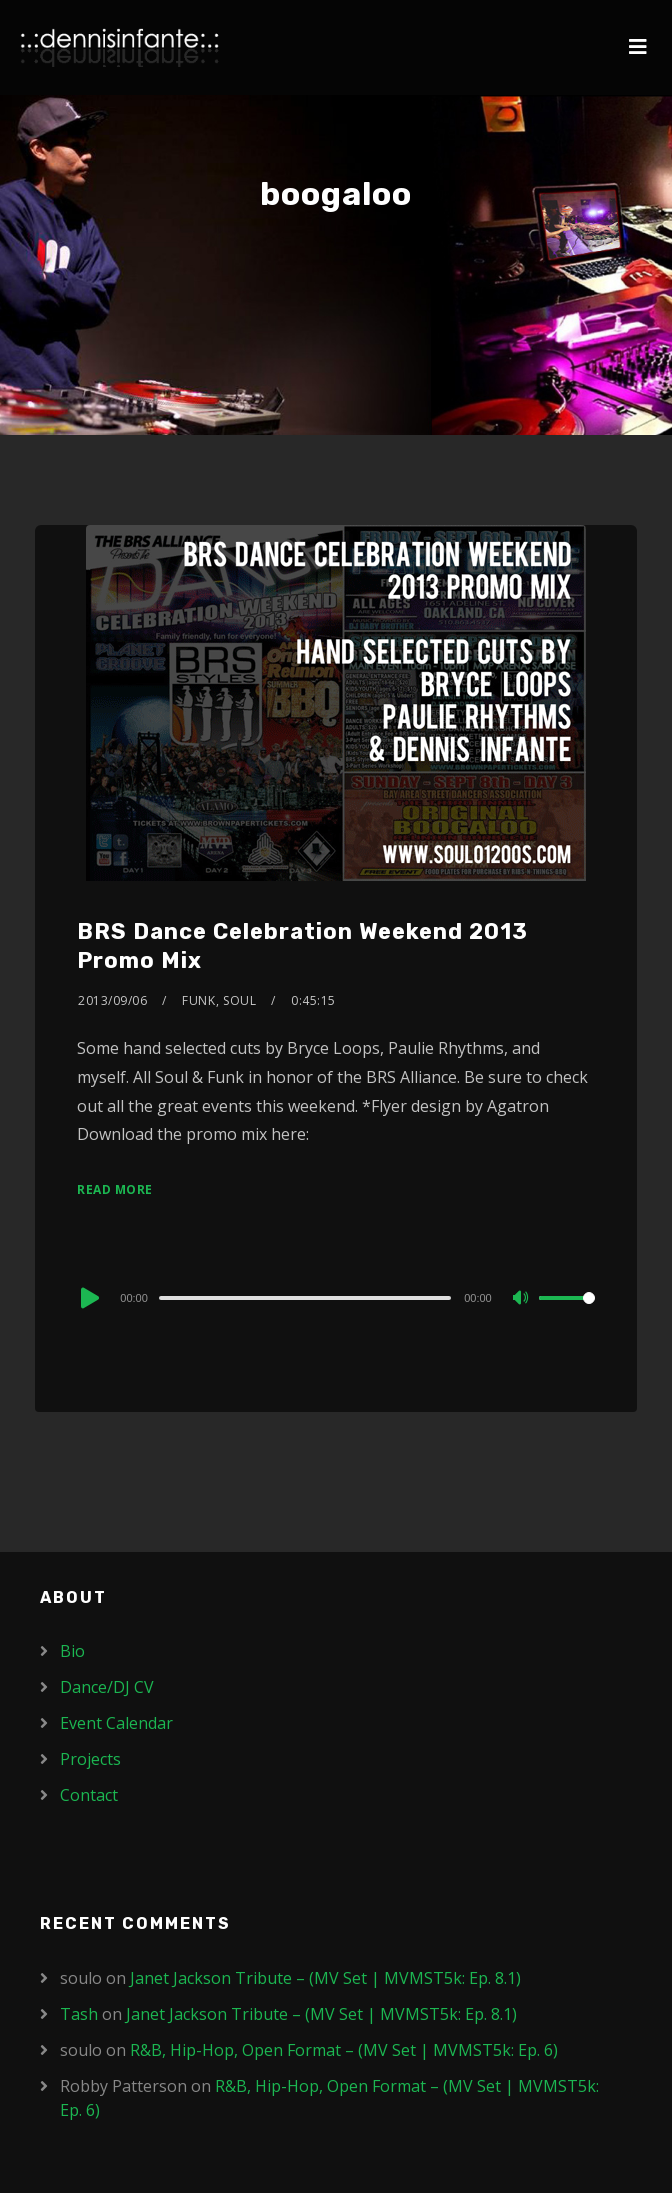 This screenshot has height=2193, width=672. What do you see at coordinates (107, 1687) in the screenshot?
I see `Dance/DJ CV` at bounding box center [107, 1687].